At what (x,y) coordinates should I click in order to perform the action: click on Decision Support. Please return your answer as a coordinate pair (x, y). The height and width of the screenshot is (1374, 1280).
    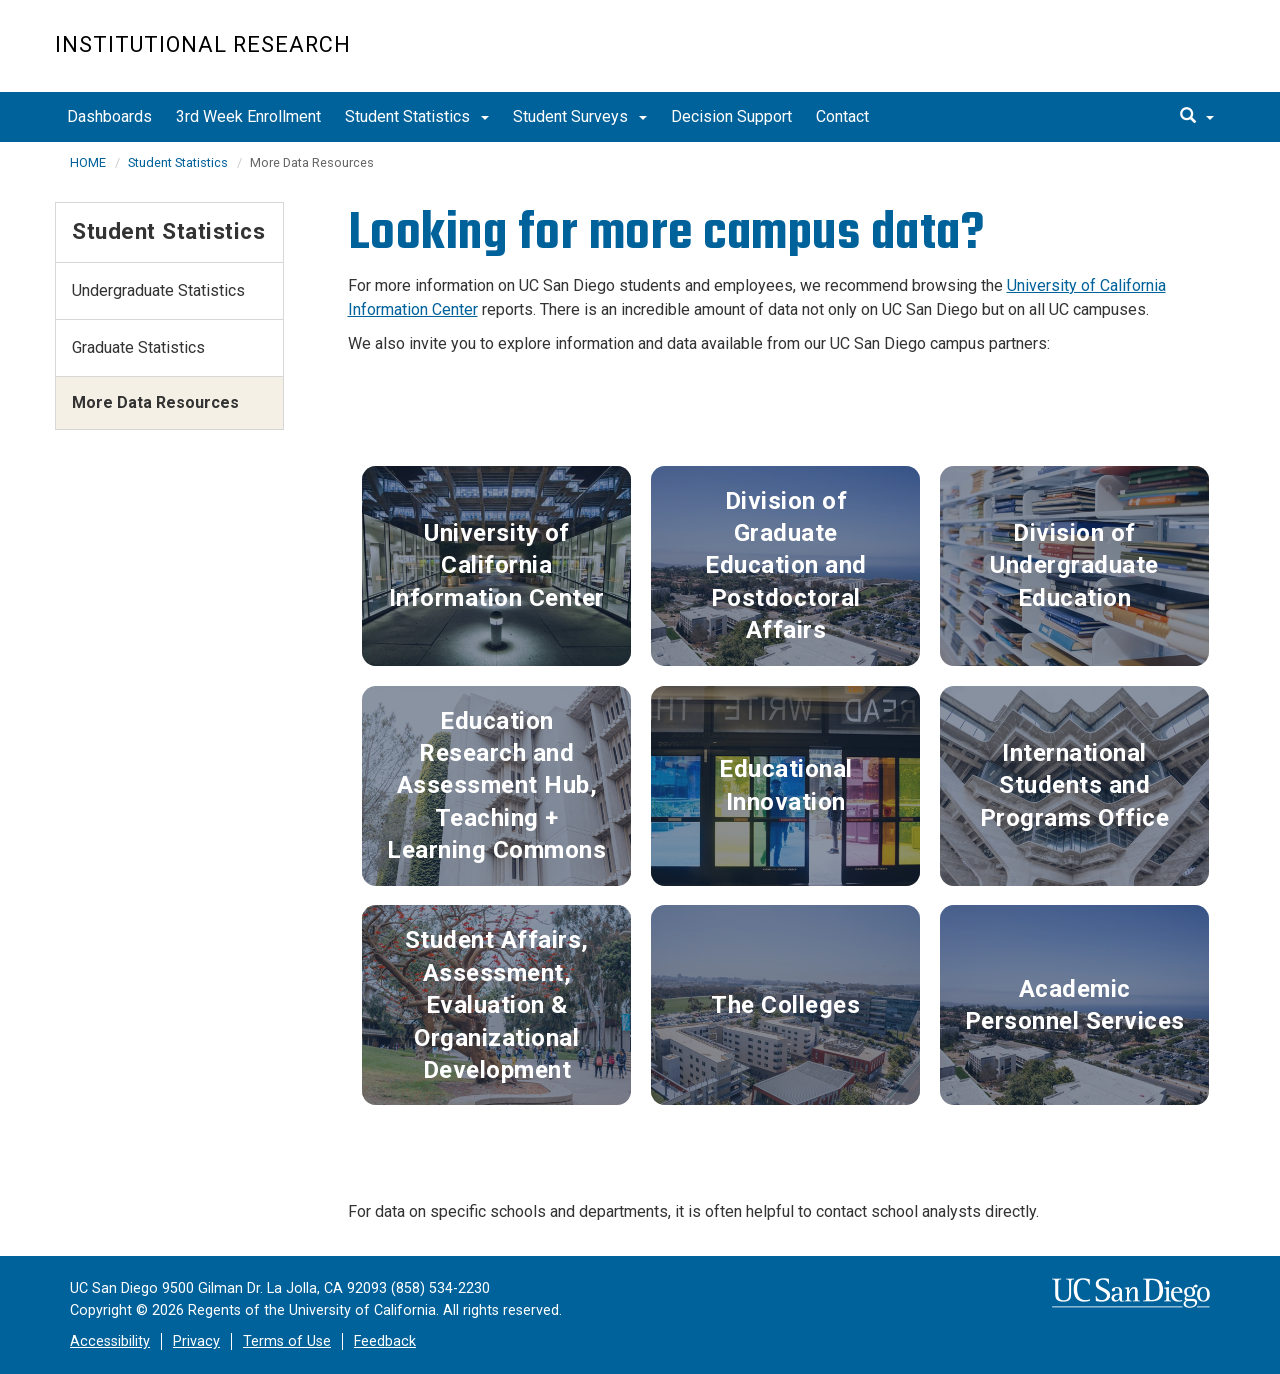
    Looking at the image, I should click on (731, 116).